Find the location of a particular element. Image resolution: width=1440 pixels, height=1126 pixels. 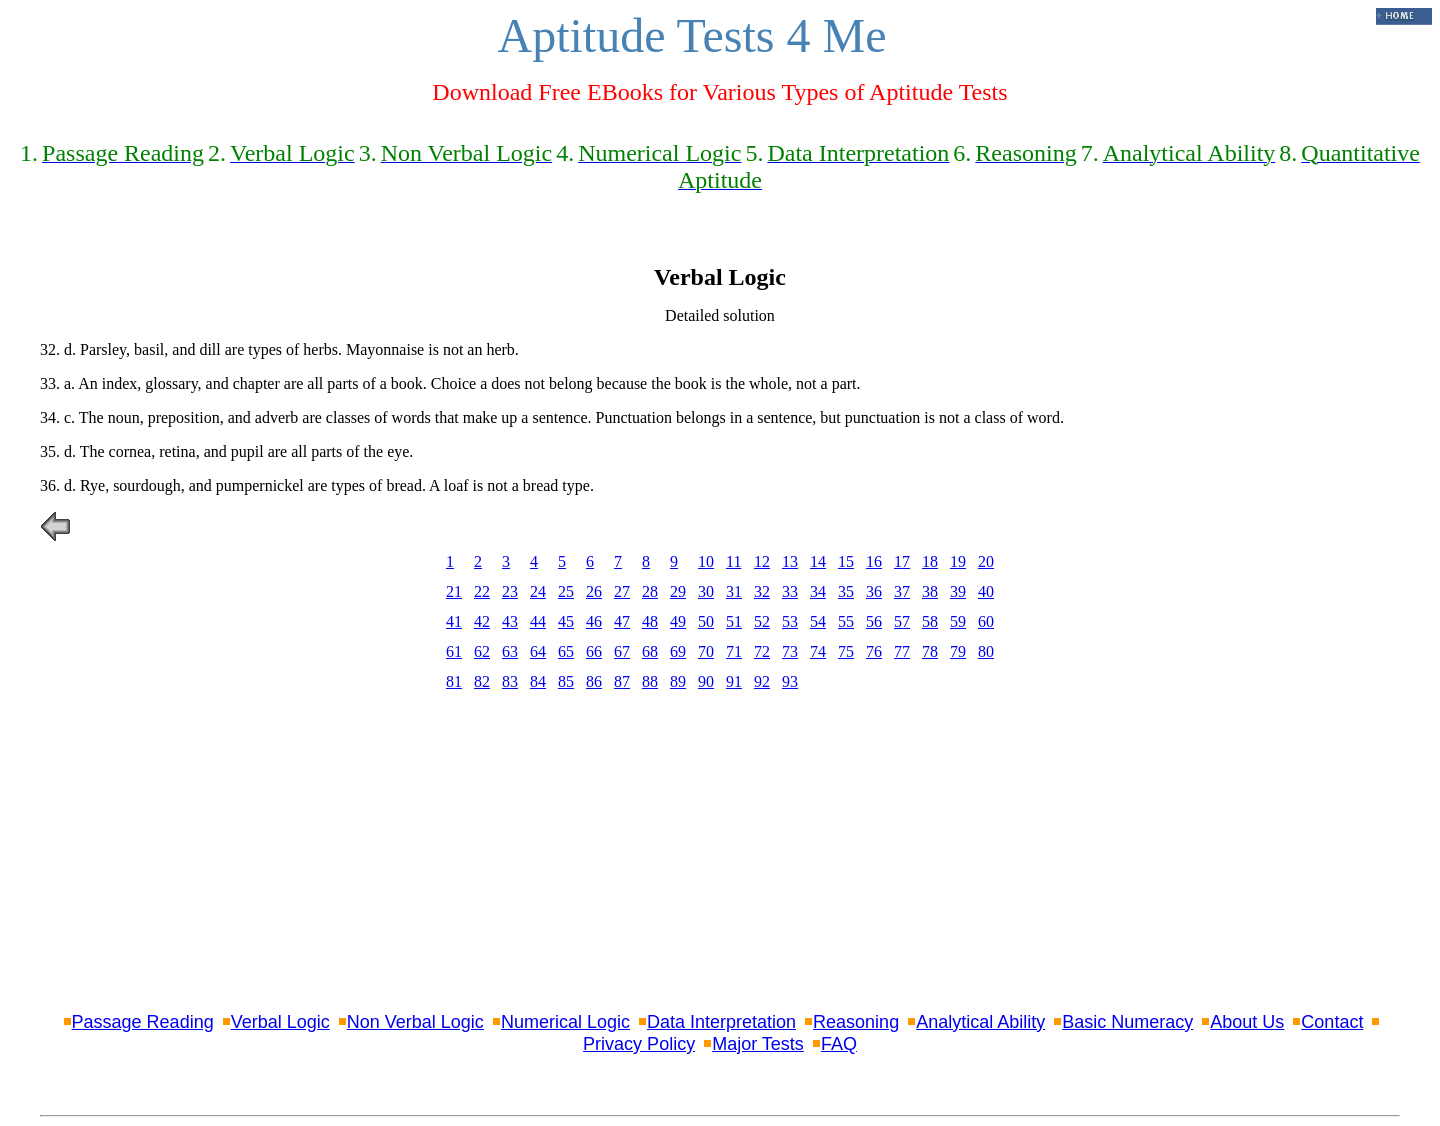

58 is located at coordinates (930, 621).